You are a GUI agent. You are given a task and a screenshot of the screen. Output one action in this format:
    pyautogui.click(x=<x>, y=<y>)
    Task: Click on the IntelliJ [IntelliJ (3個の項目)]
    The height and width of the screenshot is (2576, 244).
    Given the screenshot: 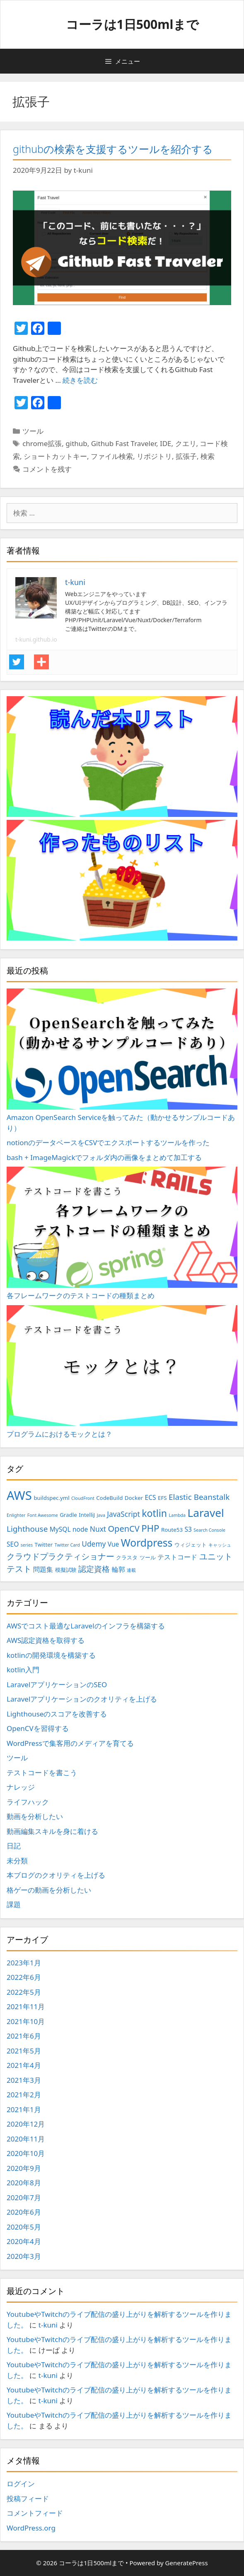 What is the action you would take?
    pyautogui.click(x=87, y=1514)
    